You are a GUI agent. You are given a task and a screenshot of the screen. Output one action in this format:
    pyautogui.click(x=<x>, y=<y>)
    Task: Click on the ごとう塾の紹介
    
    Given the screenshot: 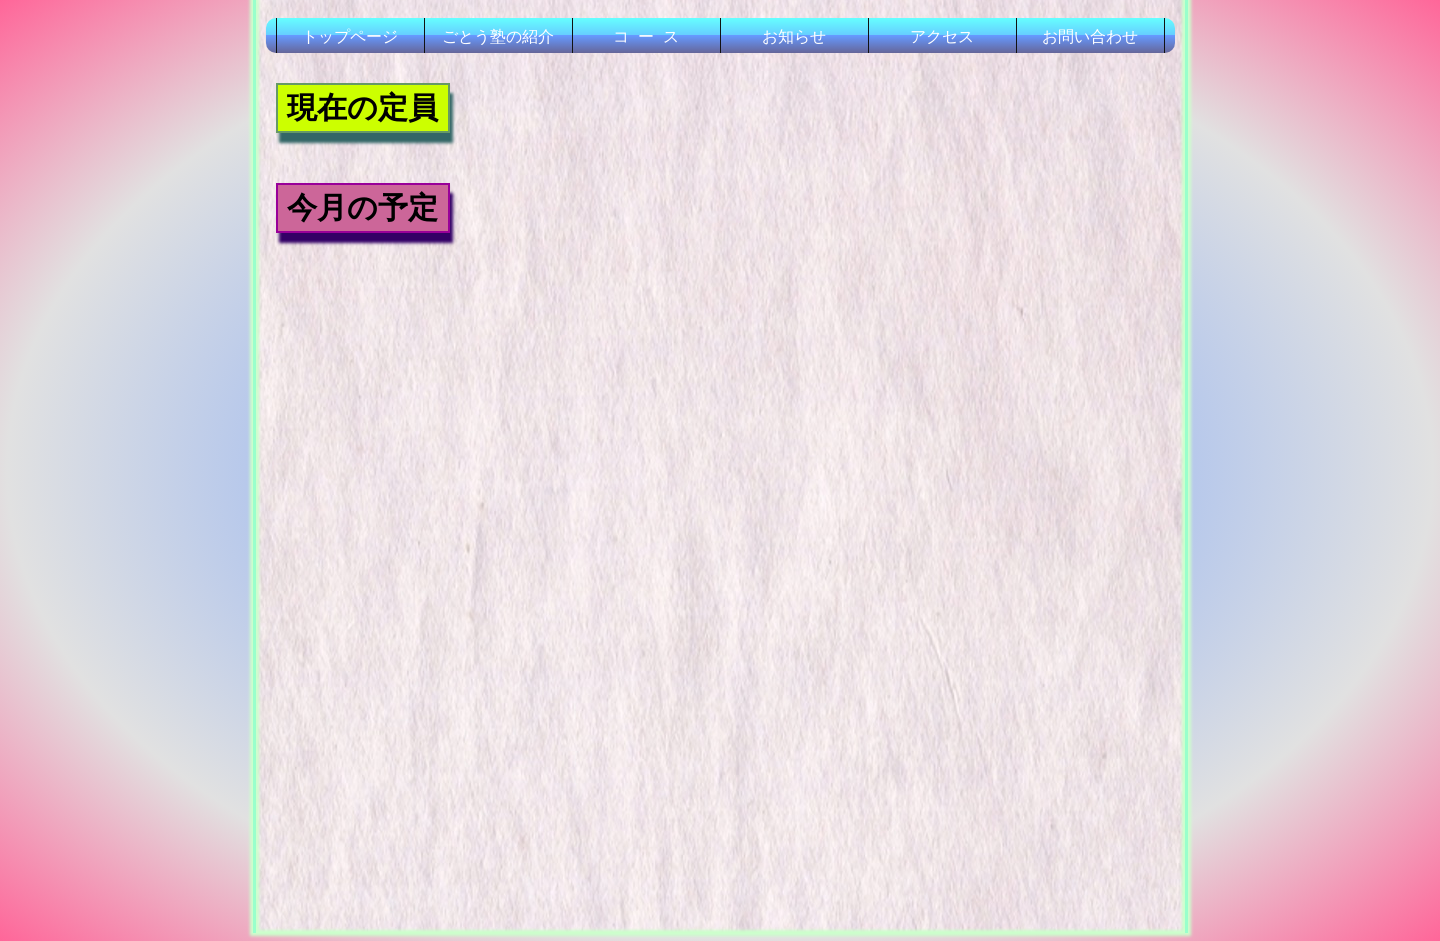 What is the action you would take?
    pyautogui.click(x=498, y=36)
    